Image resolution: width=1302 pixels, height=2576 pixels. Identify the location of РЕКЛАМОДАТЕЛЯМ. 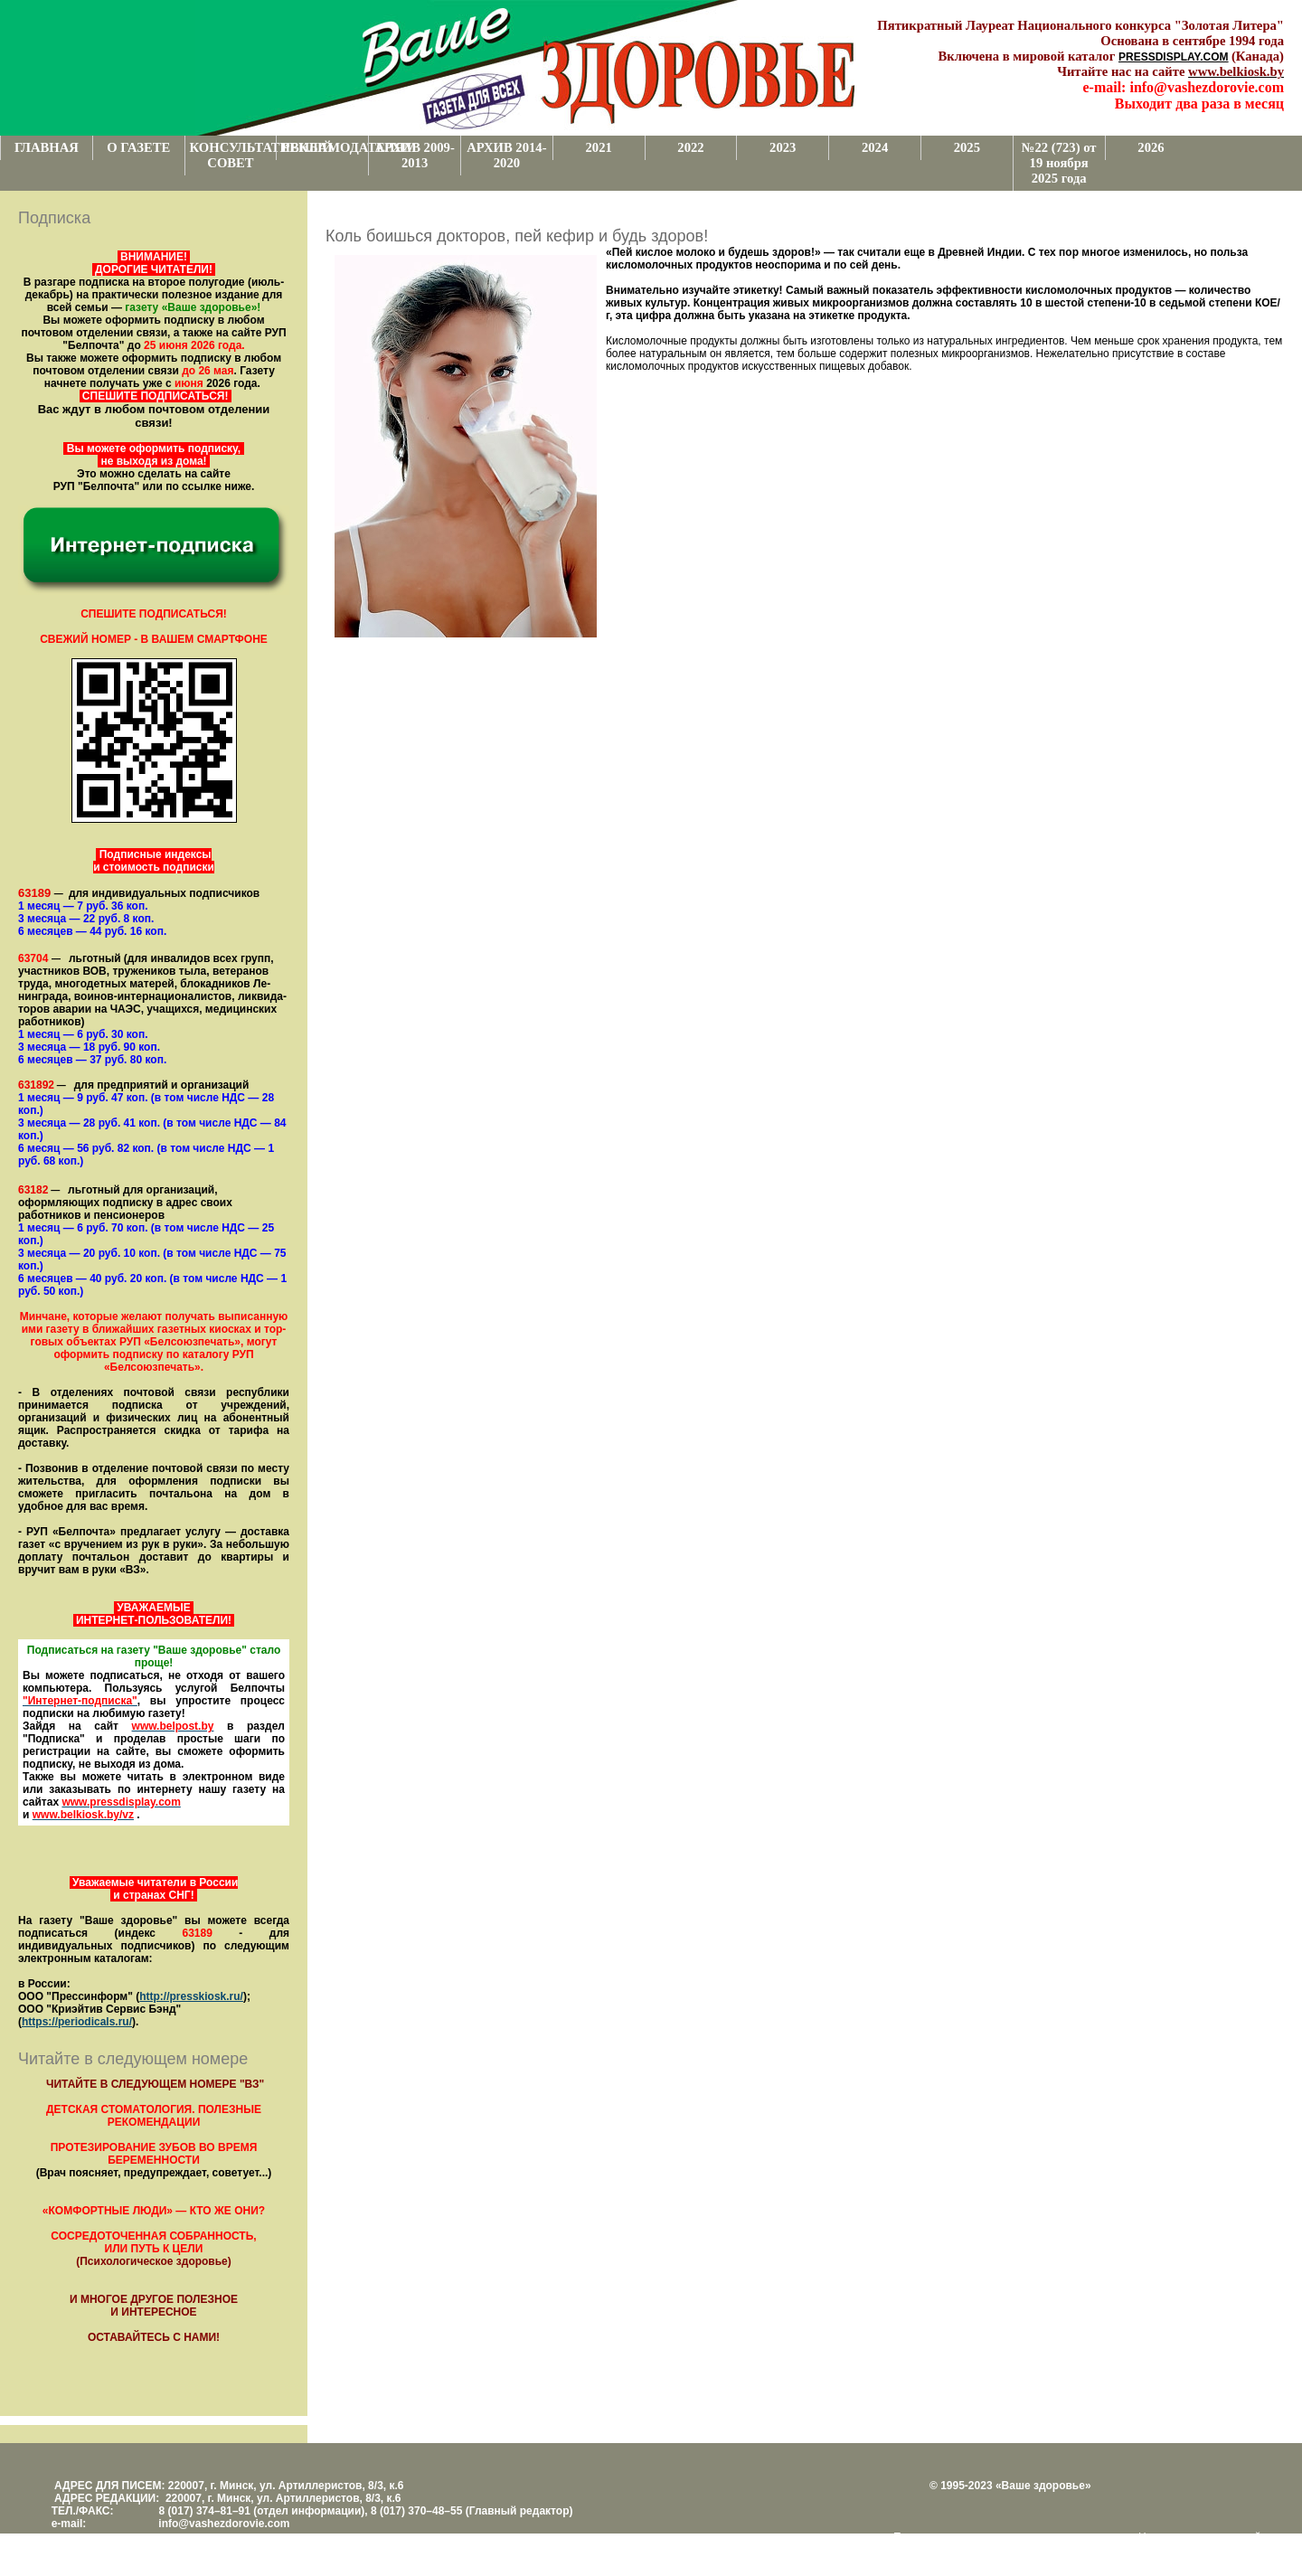
(324, 147).